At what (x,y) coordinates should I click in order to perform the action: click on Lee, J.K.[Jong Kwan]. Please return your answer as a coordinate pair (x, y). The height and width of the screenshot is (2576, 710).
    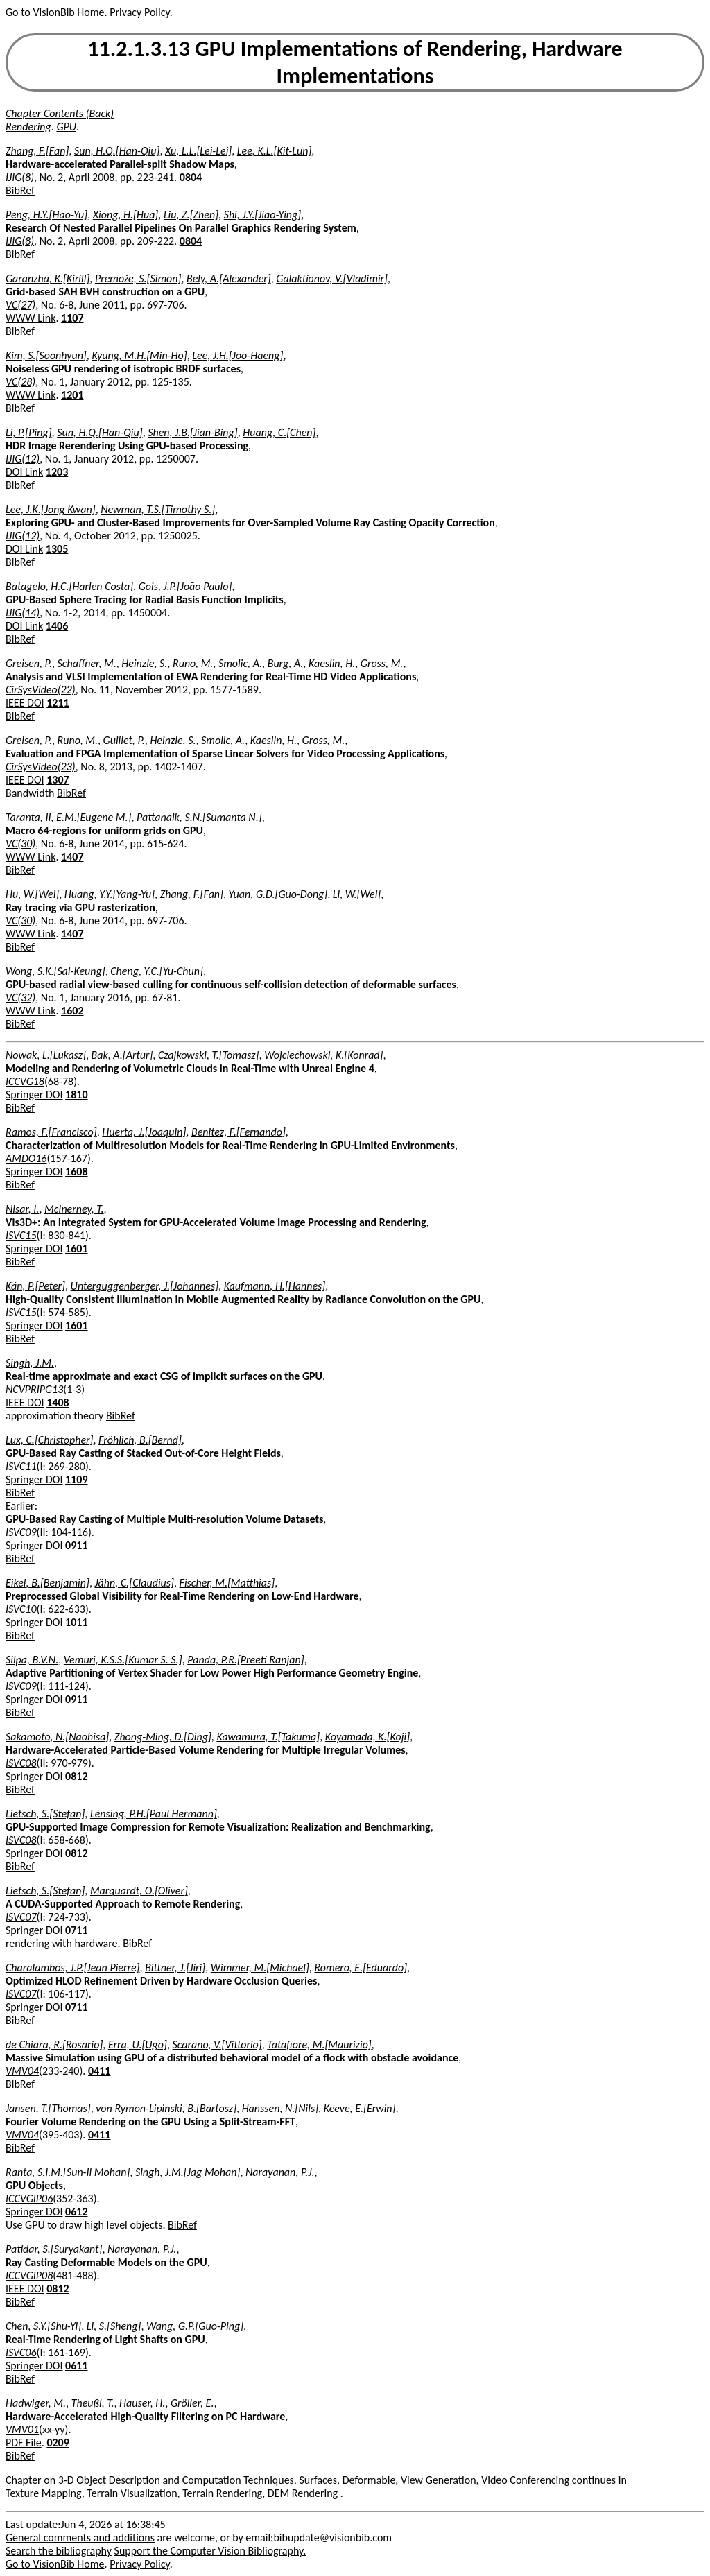
    Looking at the image, I should click on (51, 509).